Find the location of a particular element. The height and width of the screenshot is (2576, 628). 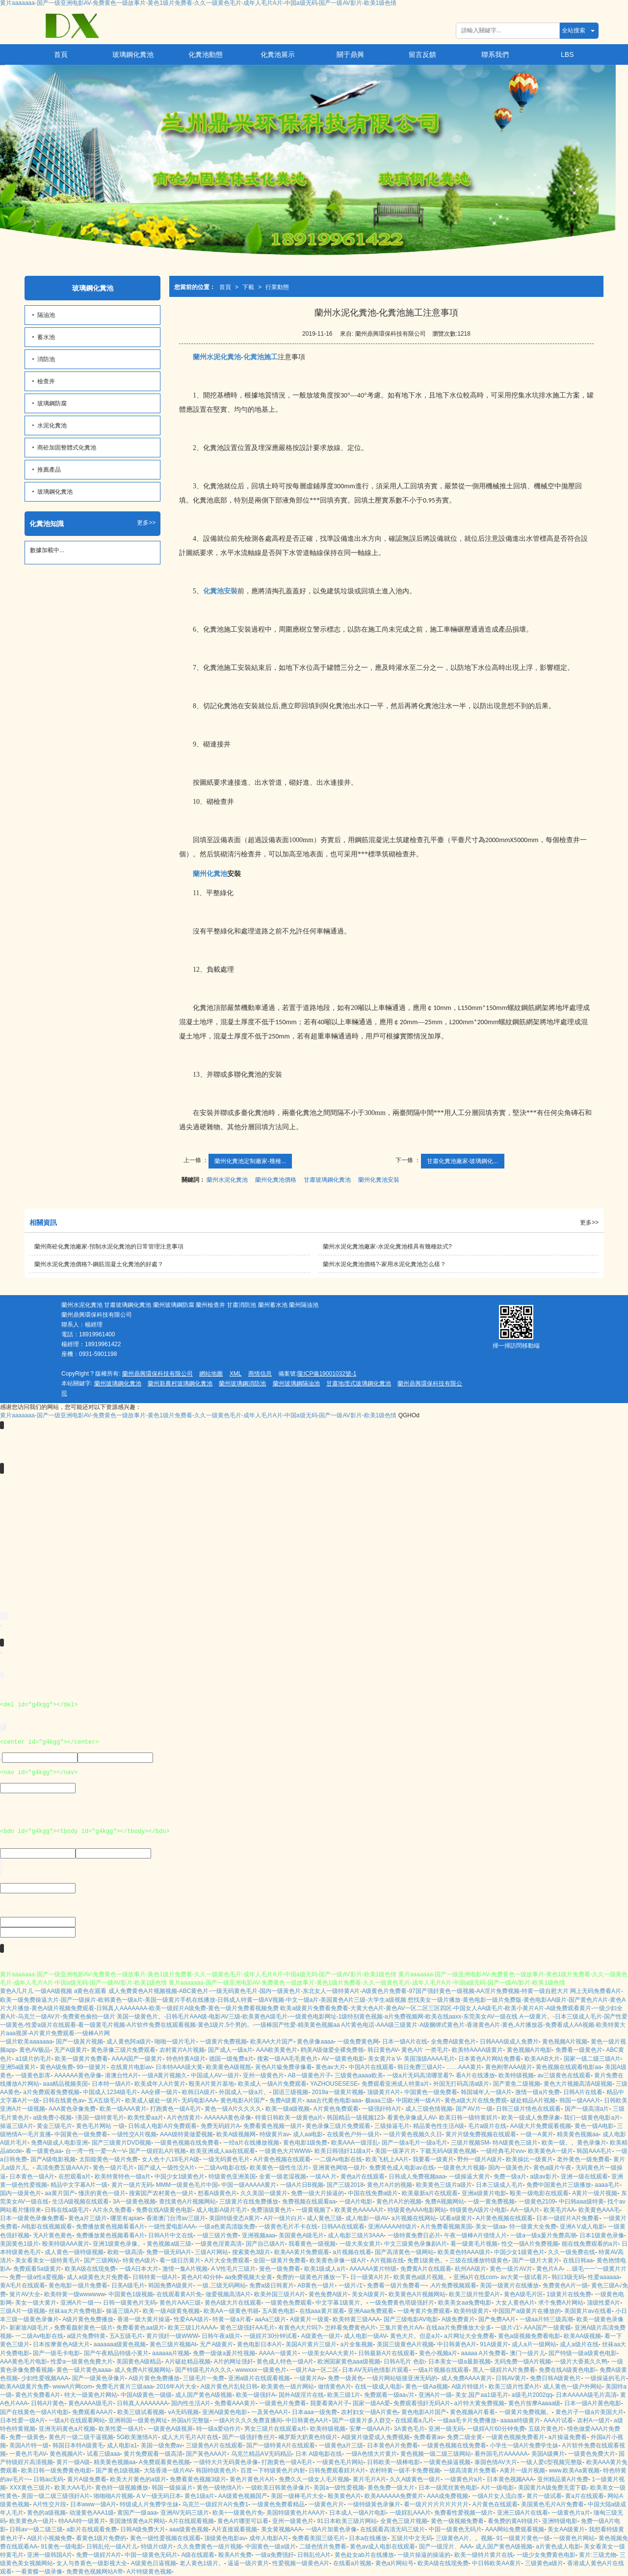

a片全集视频 is located at coordinates (356, 2344).